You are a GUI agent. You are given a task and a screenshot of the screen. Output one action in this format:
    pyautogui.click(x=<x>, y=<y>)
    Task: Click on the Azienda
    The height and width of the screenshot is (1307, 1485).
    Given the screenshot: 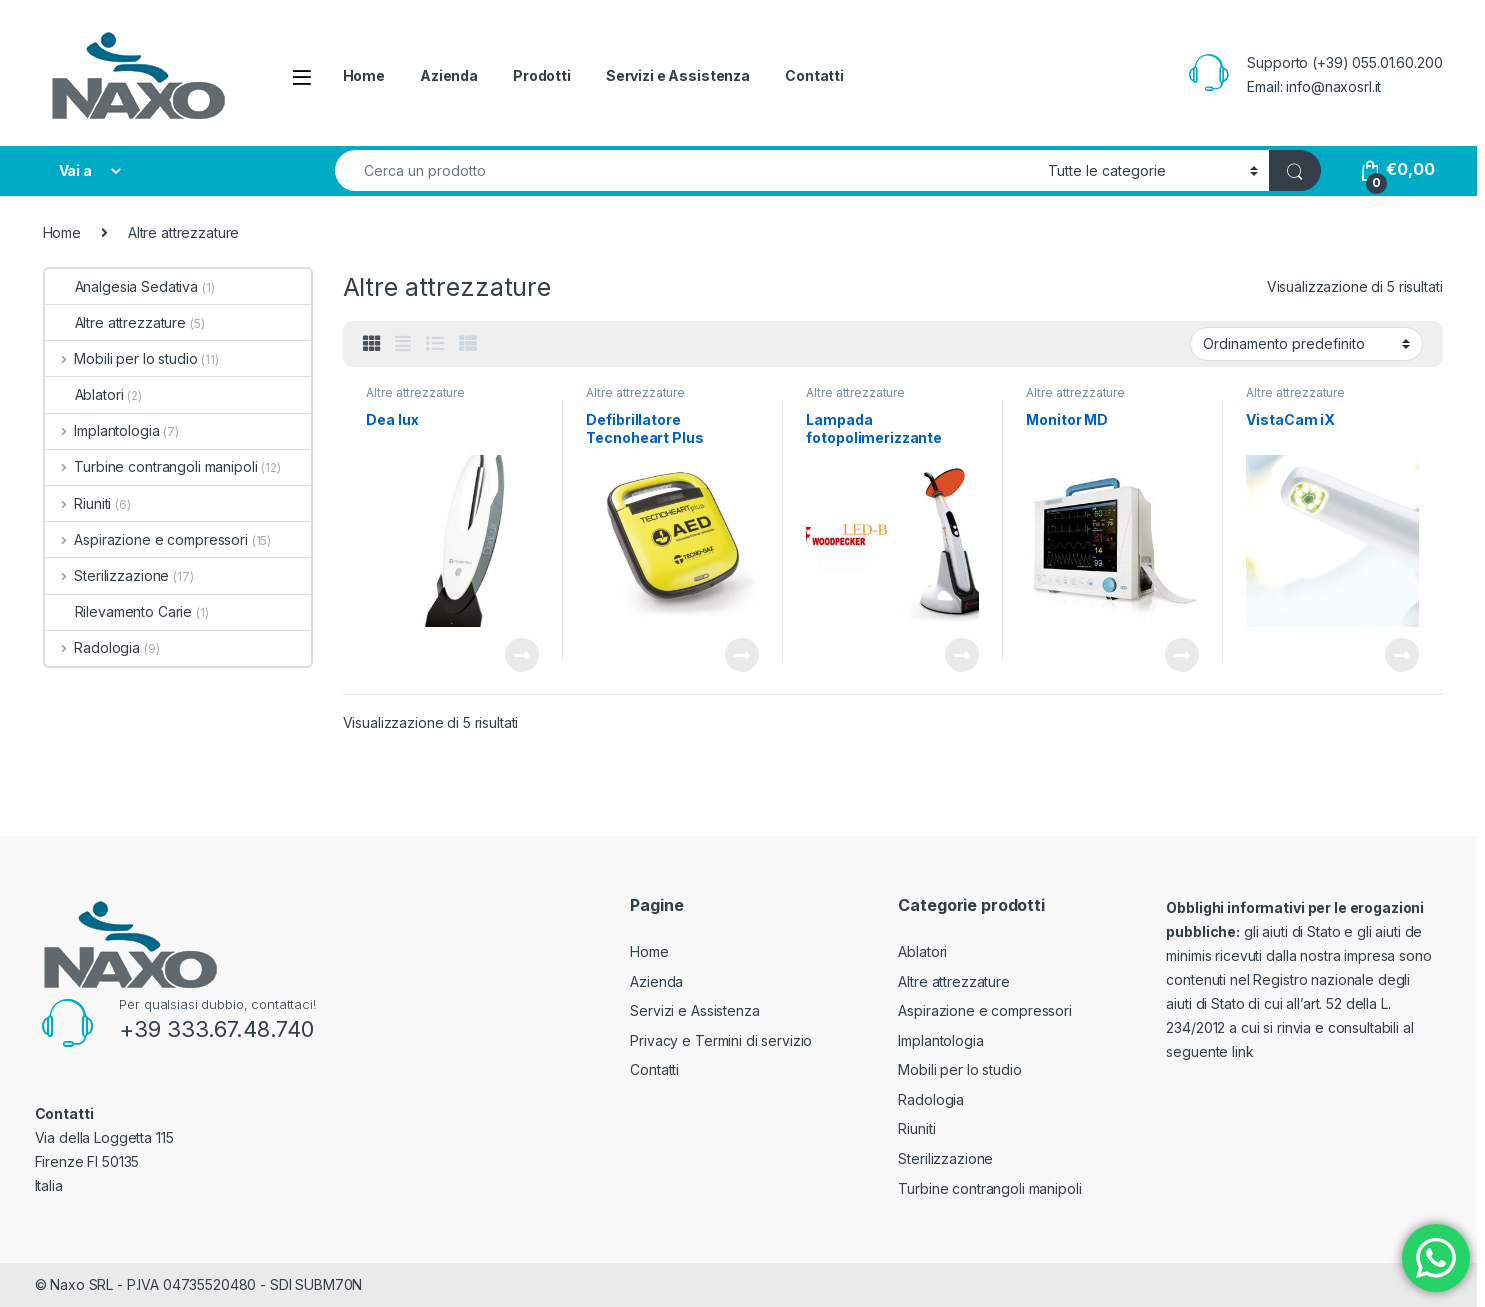 What is the action you would take?
    pyautogui.click(x=449, y=75)
    